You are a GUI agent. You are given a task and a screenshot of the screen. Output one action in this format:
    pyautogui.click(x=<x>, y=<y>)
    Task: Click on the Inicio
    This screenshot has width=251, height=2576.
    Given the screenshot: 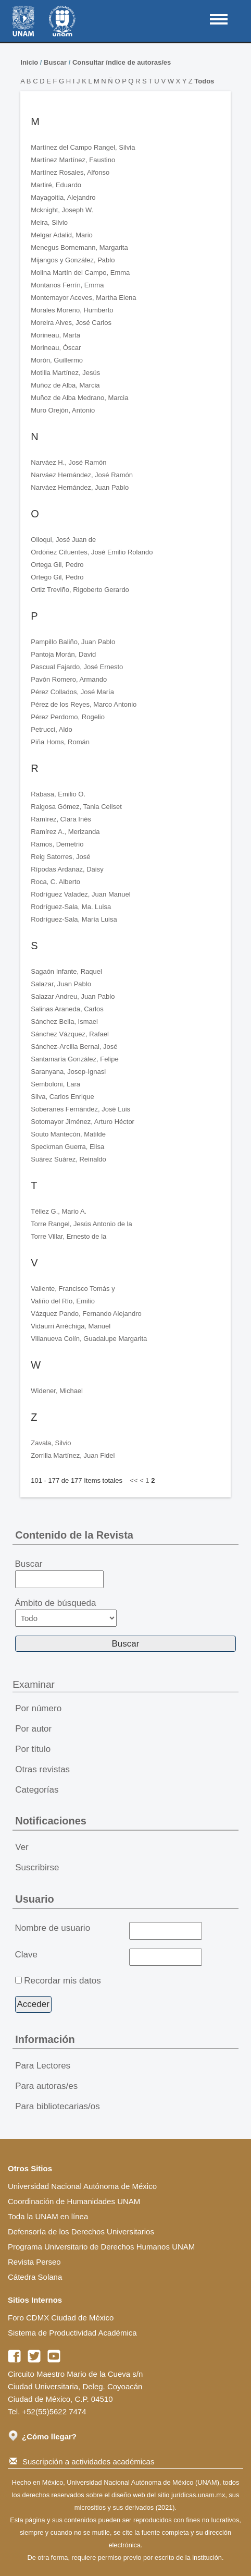 What is the action you would take?
    pyautogui.click(x=29, y=62)
    